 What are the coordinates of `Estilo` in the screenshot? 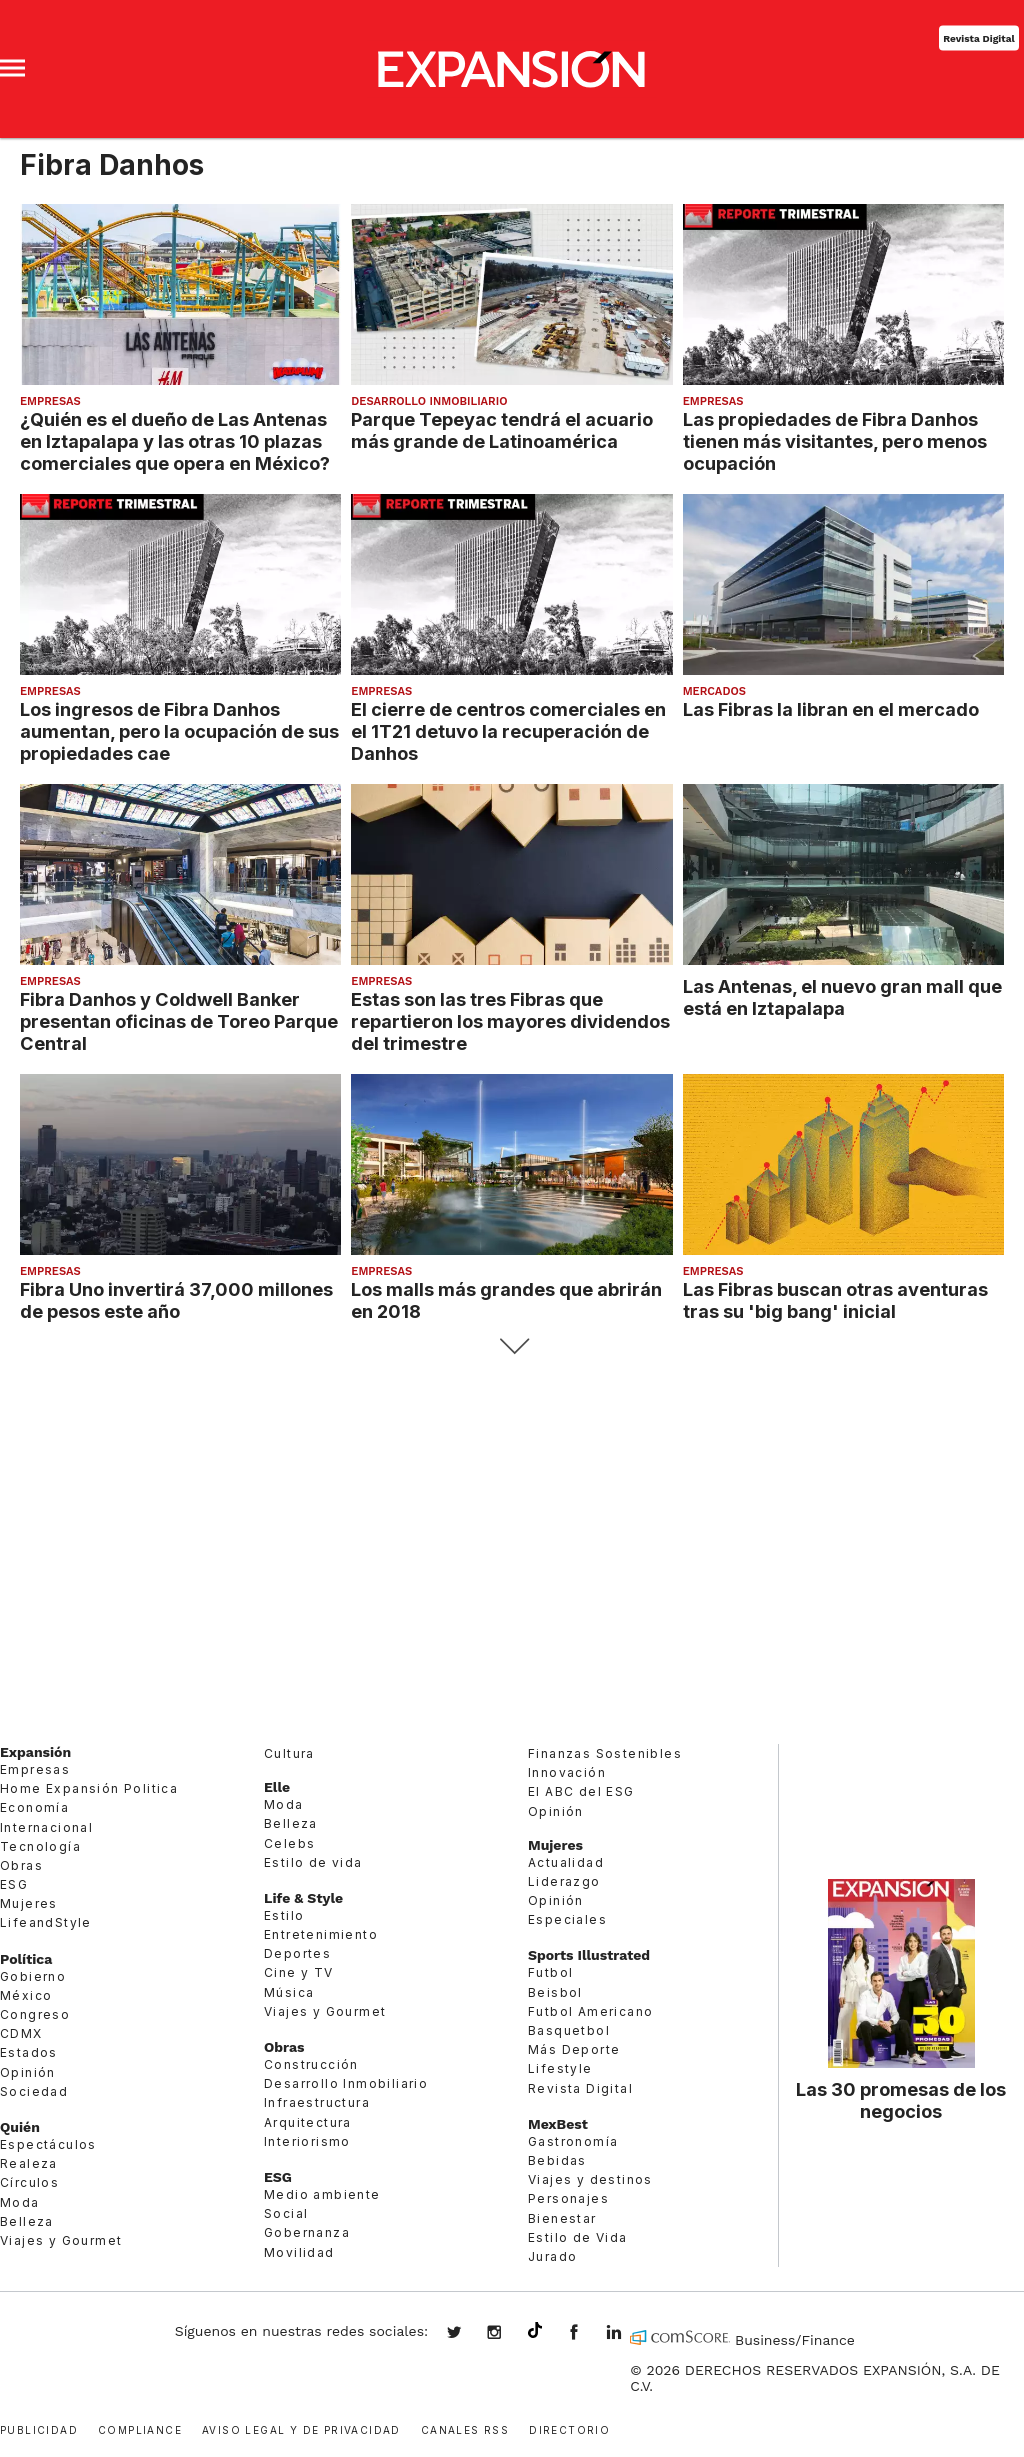 It's located at (284, 1915).